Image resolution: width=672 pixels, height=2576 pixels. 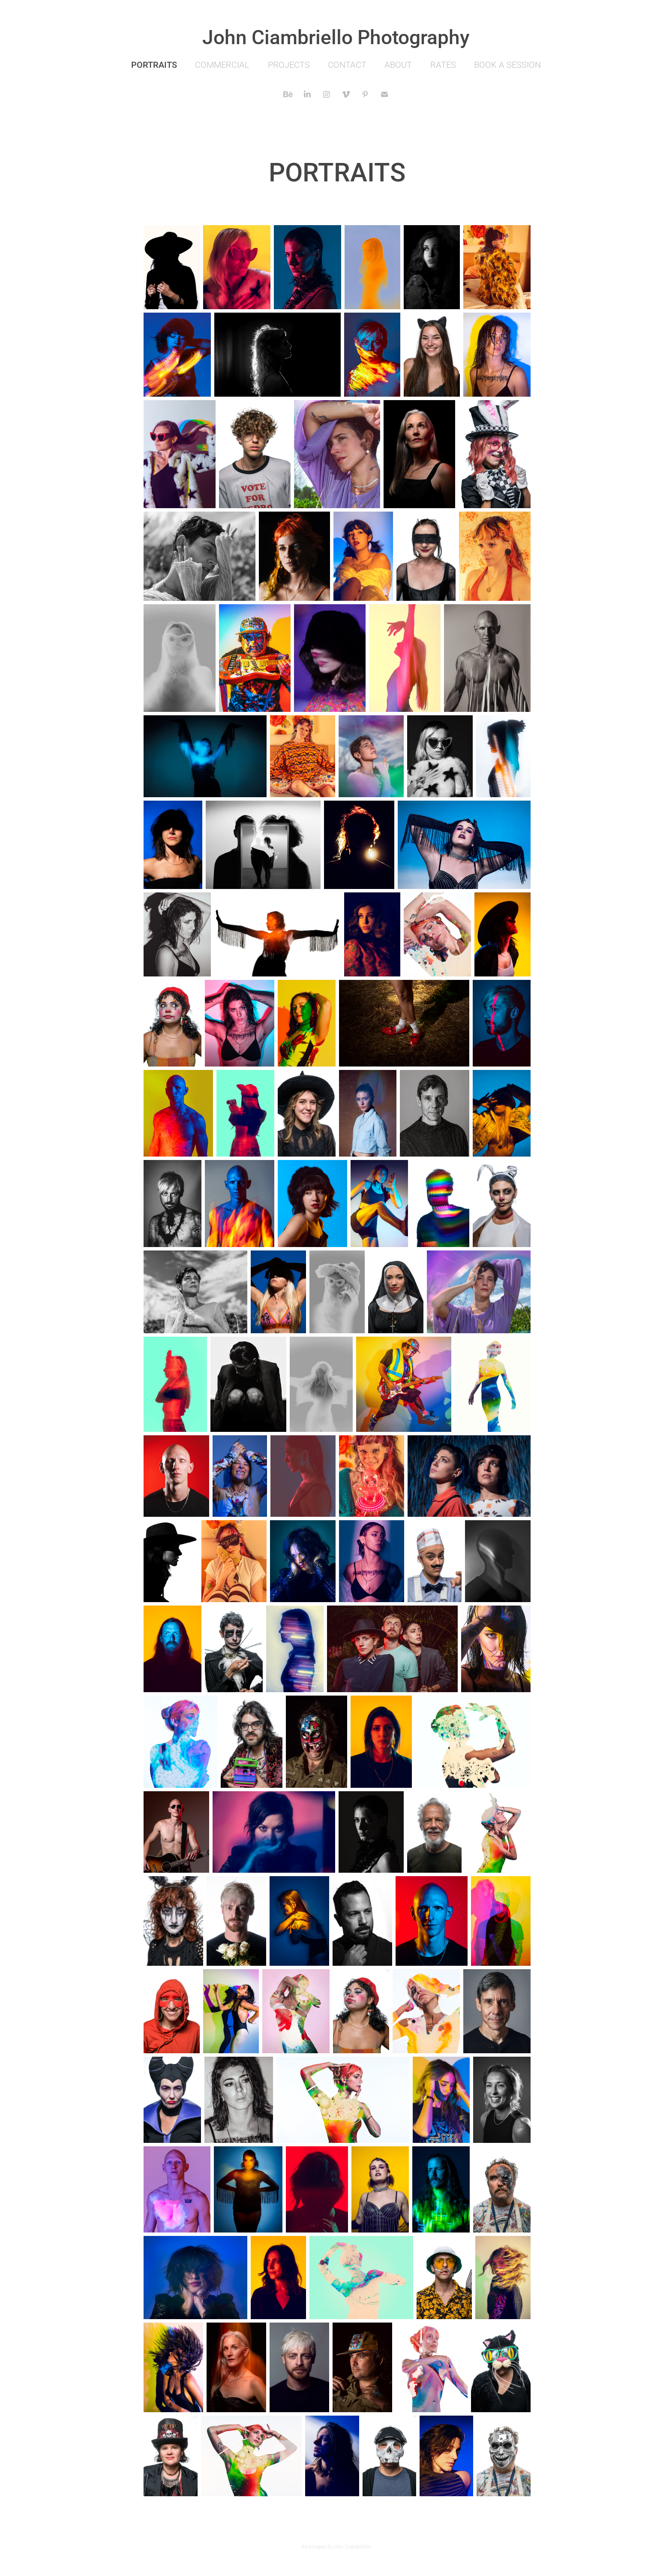 What do you see at coordinates (336, 36) in the screenshot?
I see `John Ciambriello Photography` at bounding box center [336, 36].